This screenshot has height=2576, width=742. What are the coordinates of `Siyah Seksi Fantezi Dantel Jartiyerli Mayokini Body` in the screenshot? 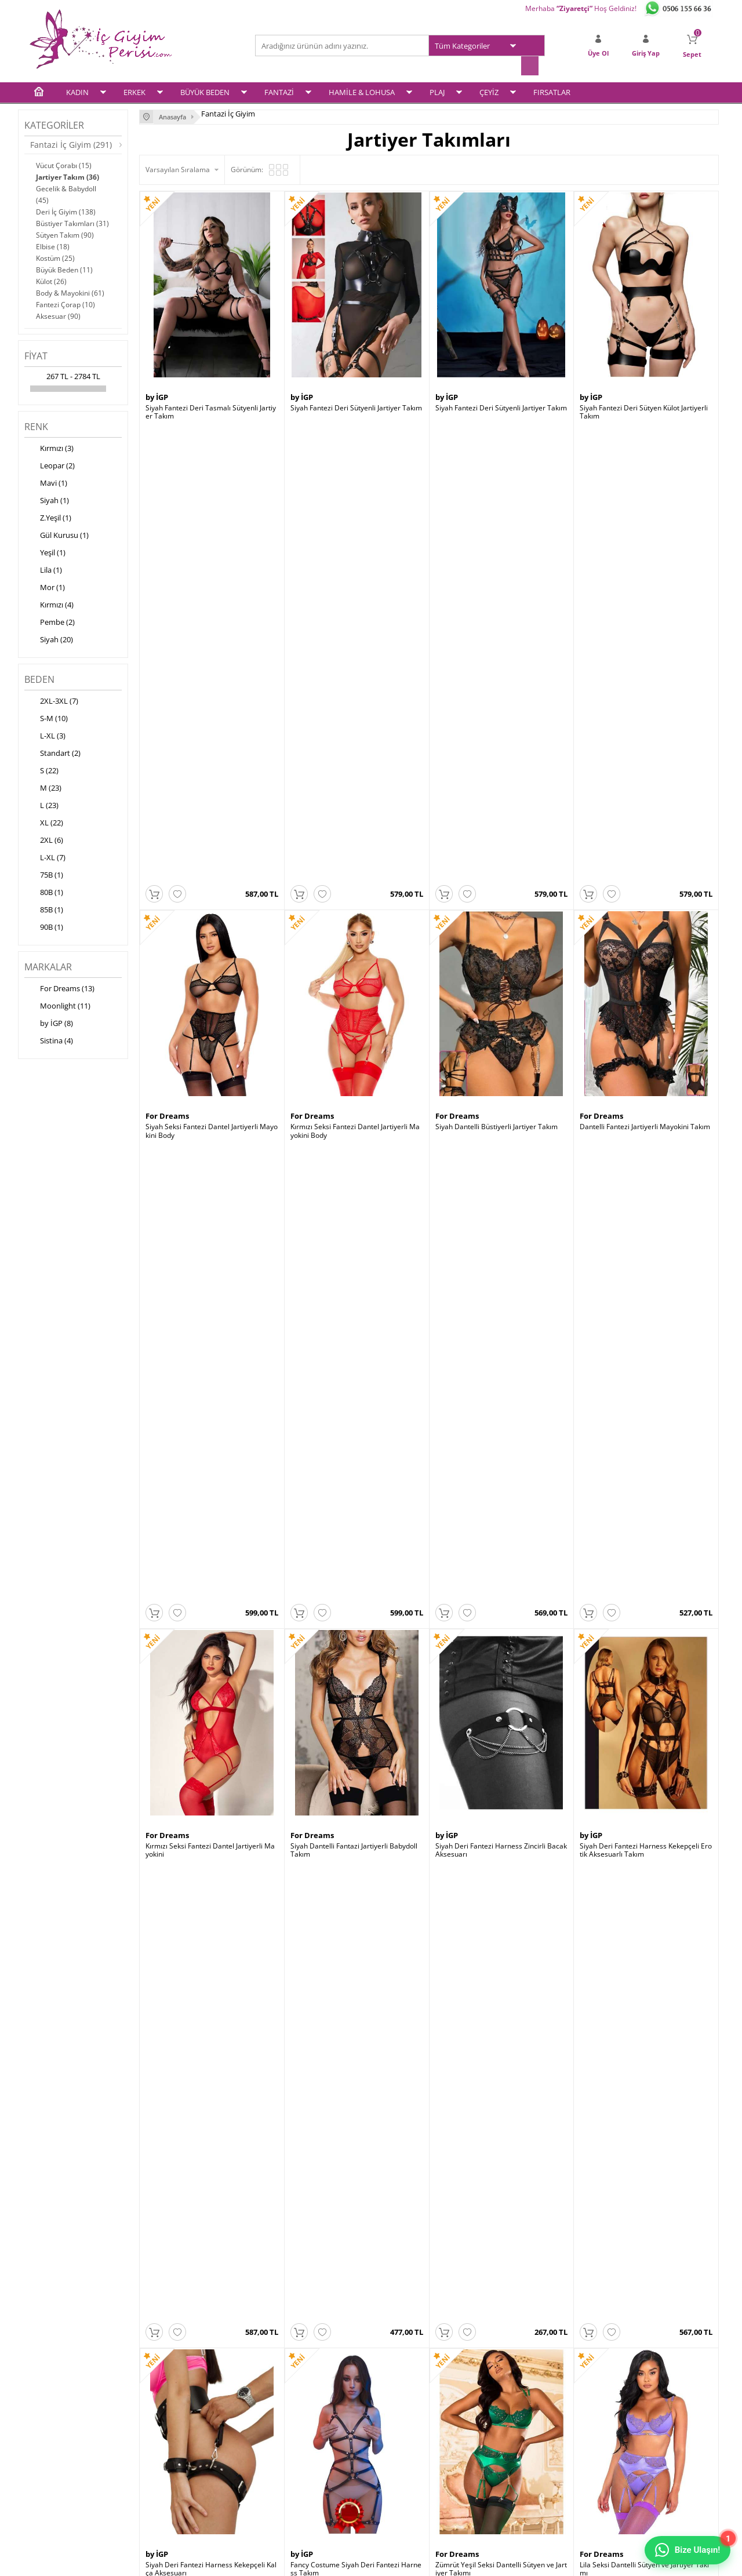 It's located at (212, 678).